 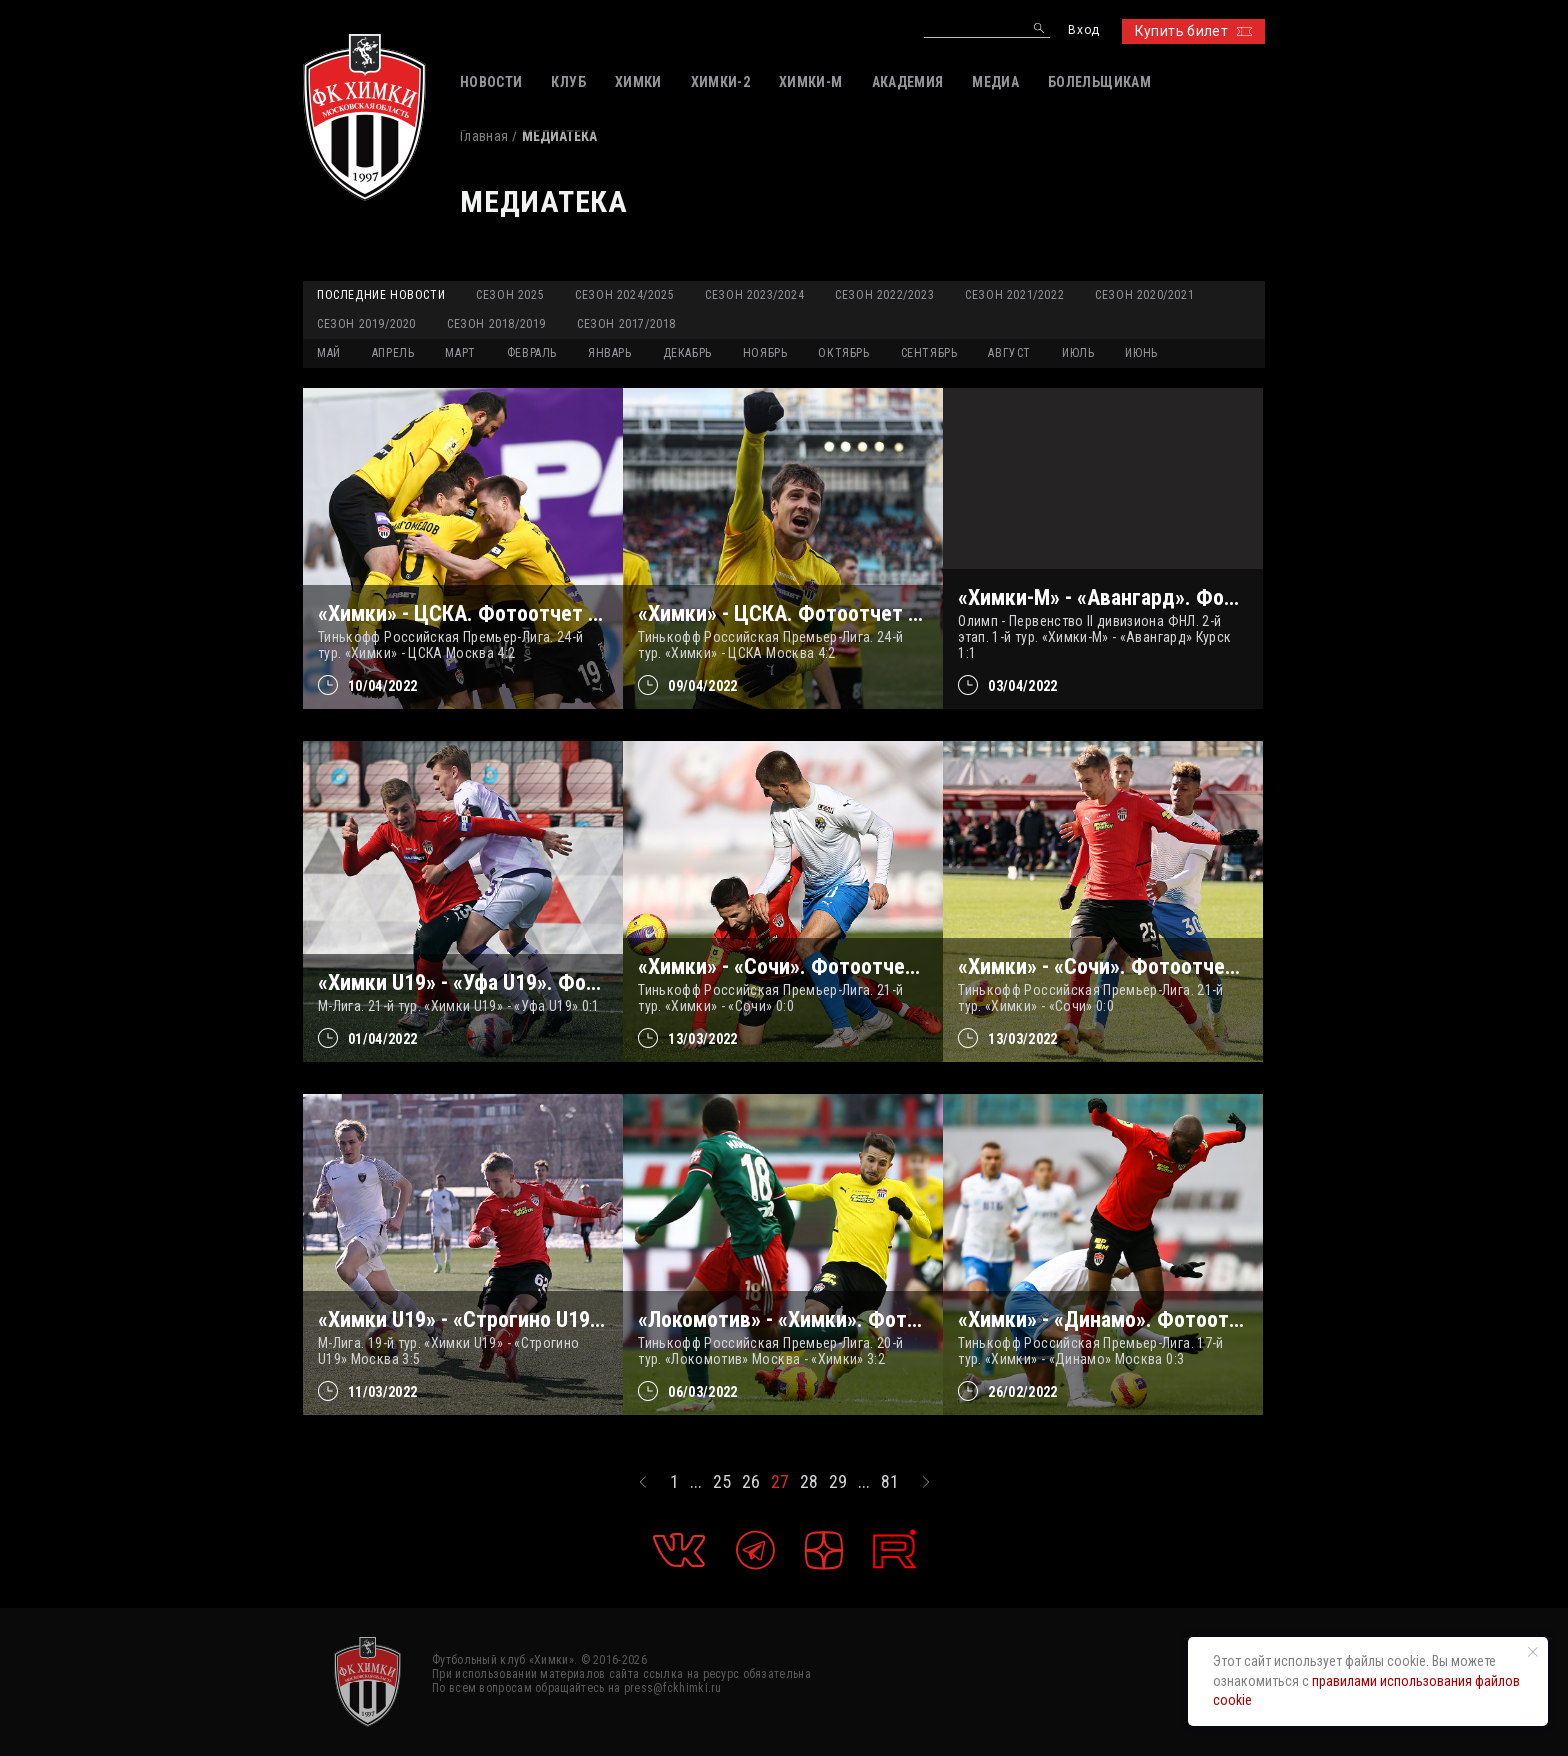 I want to click on НОЯБРЬ, so click(x=765, y=353).